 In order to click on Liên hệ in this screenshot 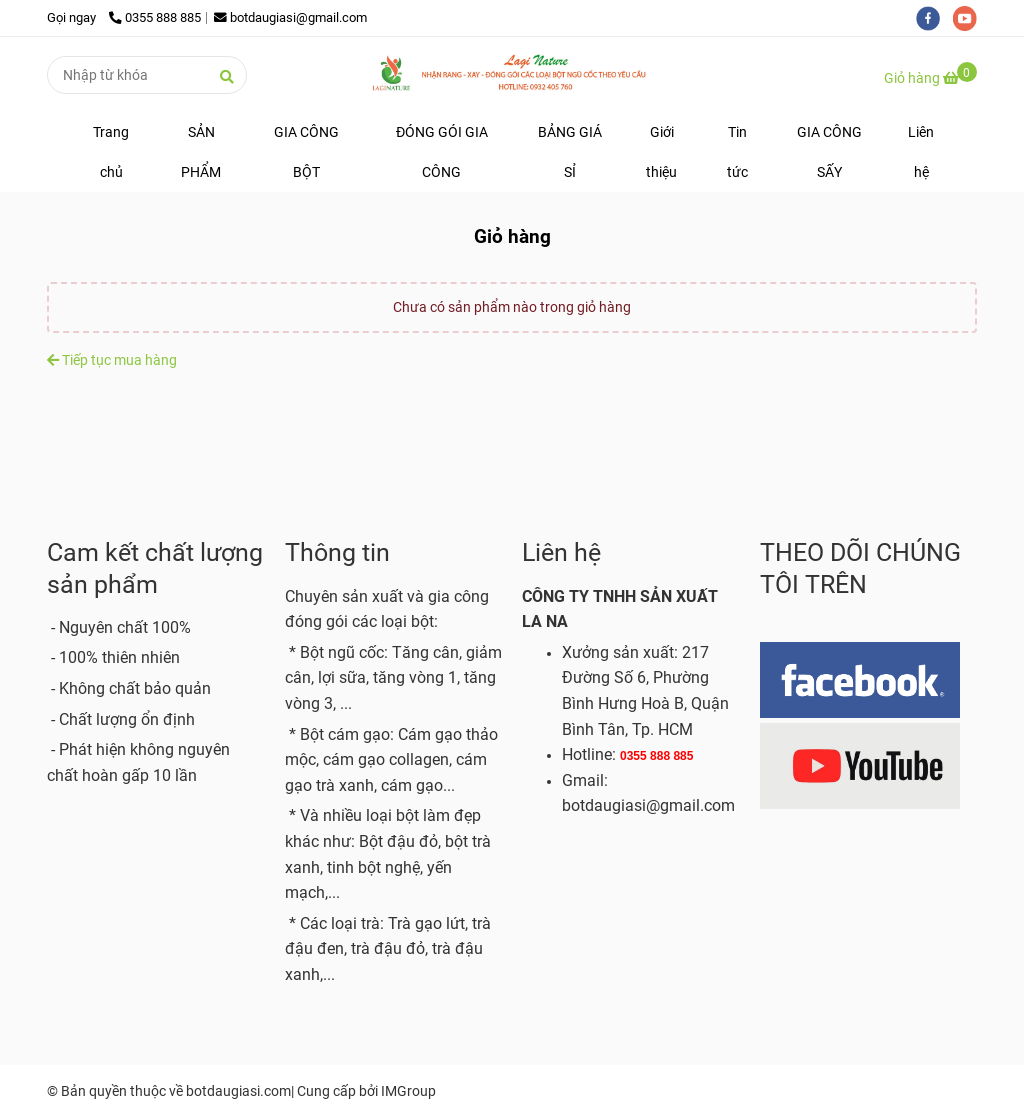, I will do `click(921, 152)`.